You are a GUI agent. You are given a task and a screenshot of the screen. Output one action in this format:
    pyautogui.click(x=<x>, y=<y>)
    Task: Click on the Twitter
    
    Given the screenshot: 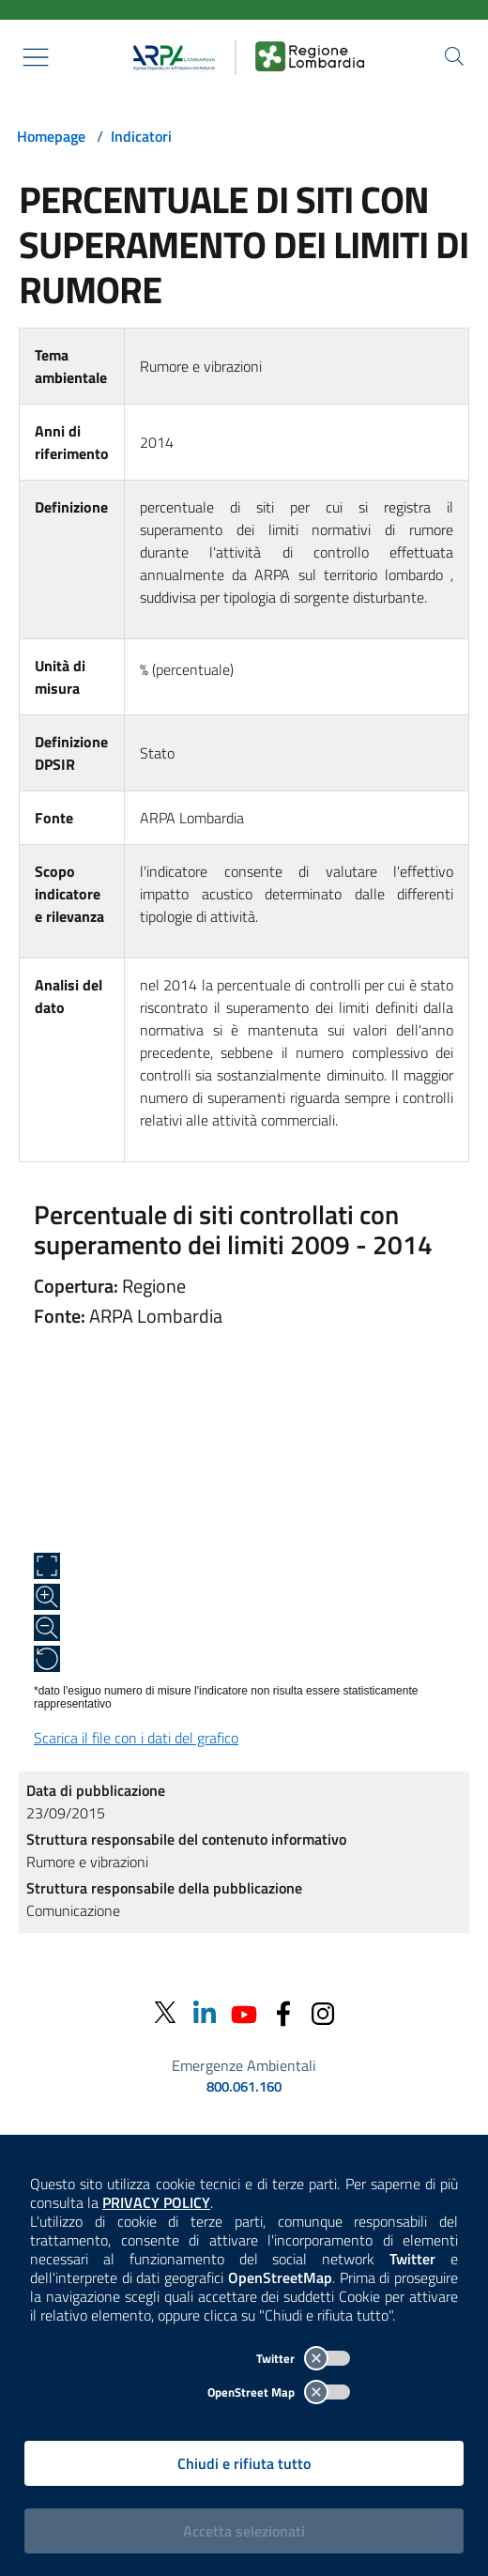 What is the action you would take?
    pyautogui.click(x=303, y=2358)
    